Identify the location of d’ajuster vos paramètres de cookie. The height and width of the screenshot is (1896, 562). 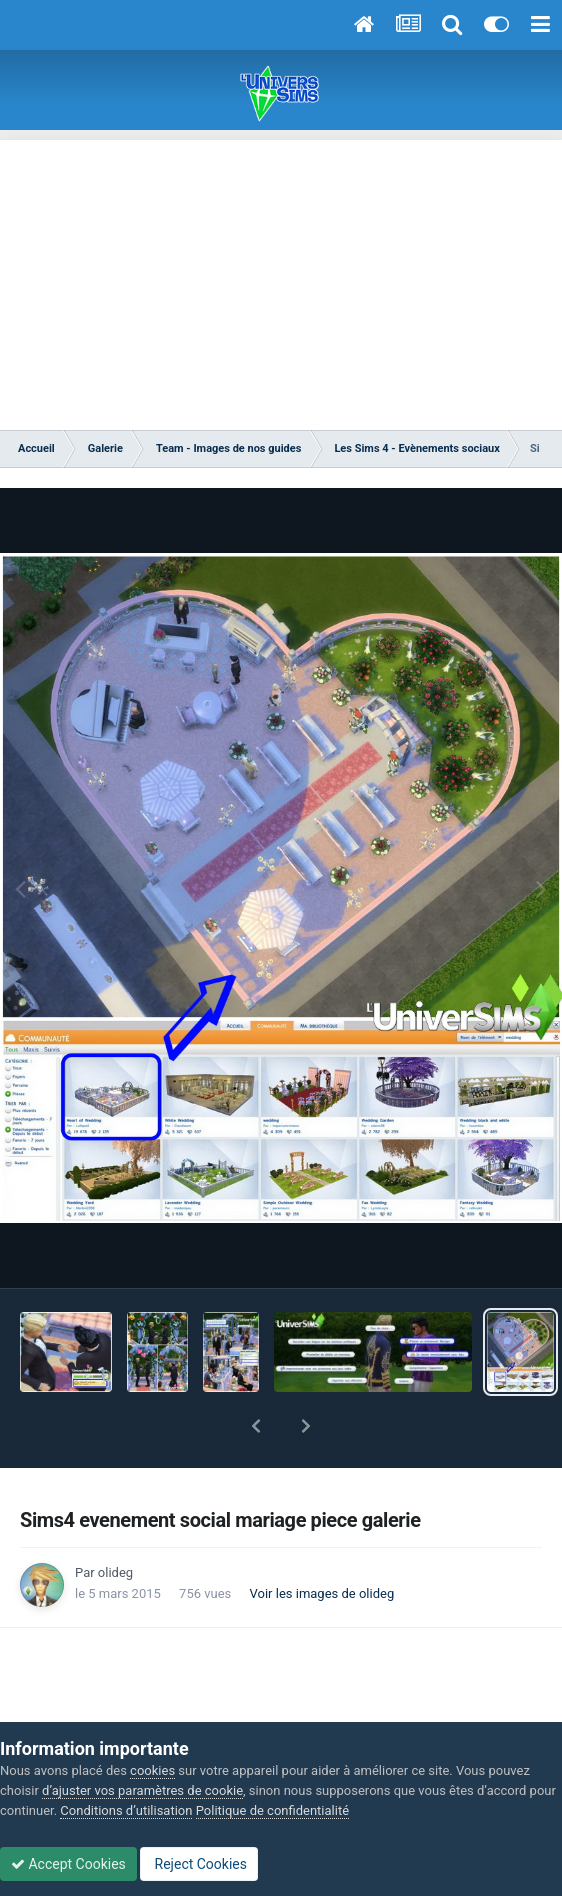
(142, 1790).